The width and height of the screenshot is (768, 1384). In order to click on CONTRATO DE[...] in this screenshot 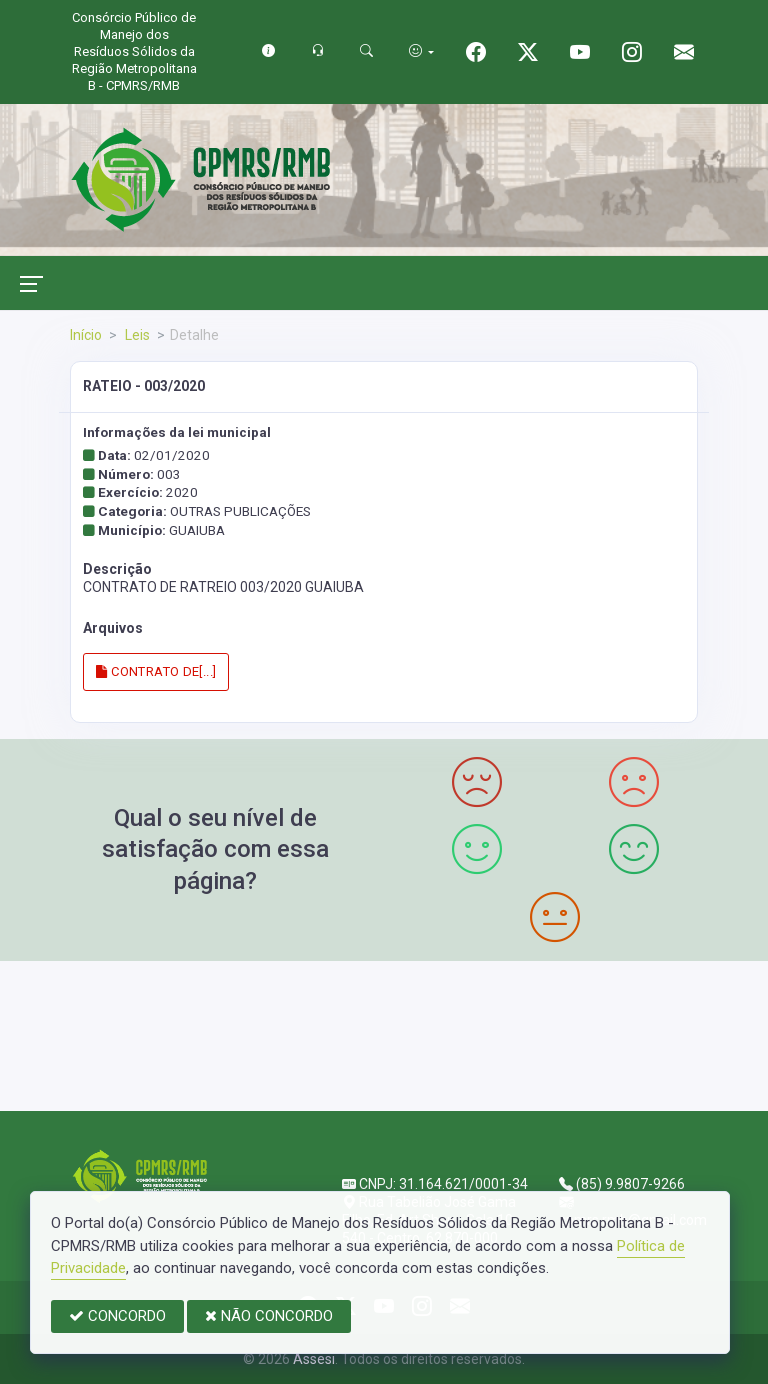, I will do `click(156, 671)`.